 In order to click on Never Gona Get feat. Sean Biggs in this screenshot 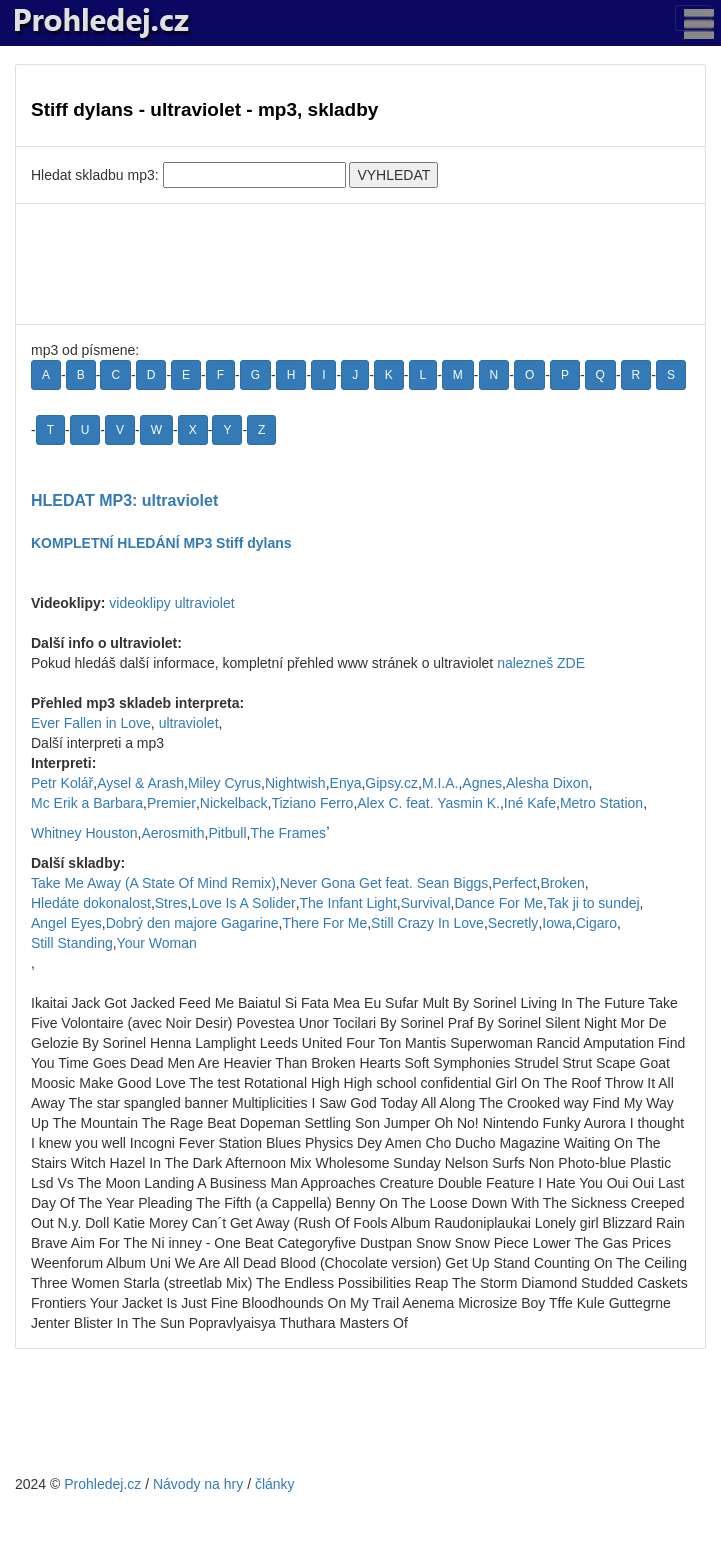, I will do `click(384, 883)`.